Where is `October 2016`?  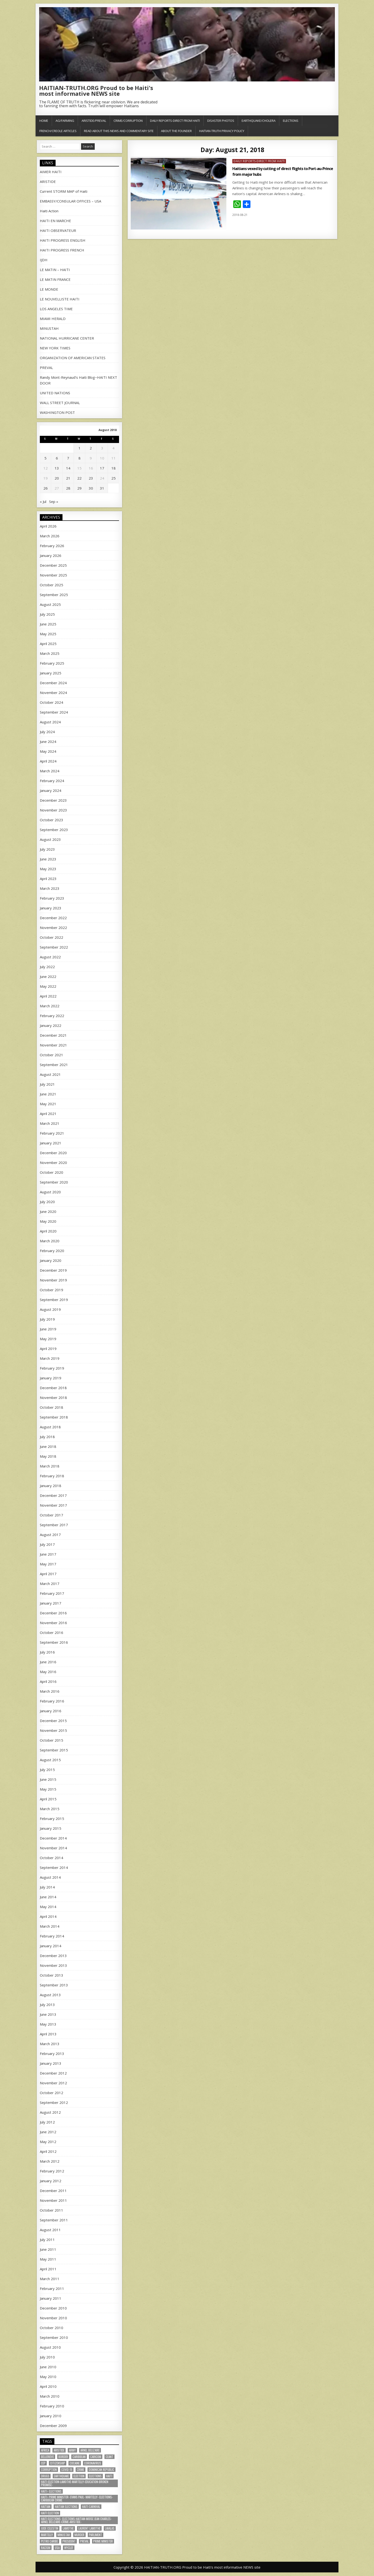 October 2016 is located at coordinates (51, 1632).